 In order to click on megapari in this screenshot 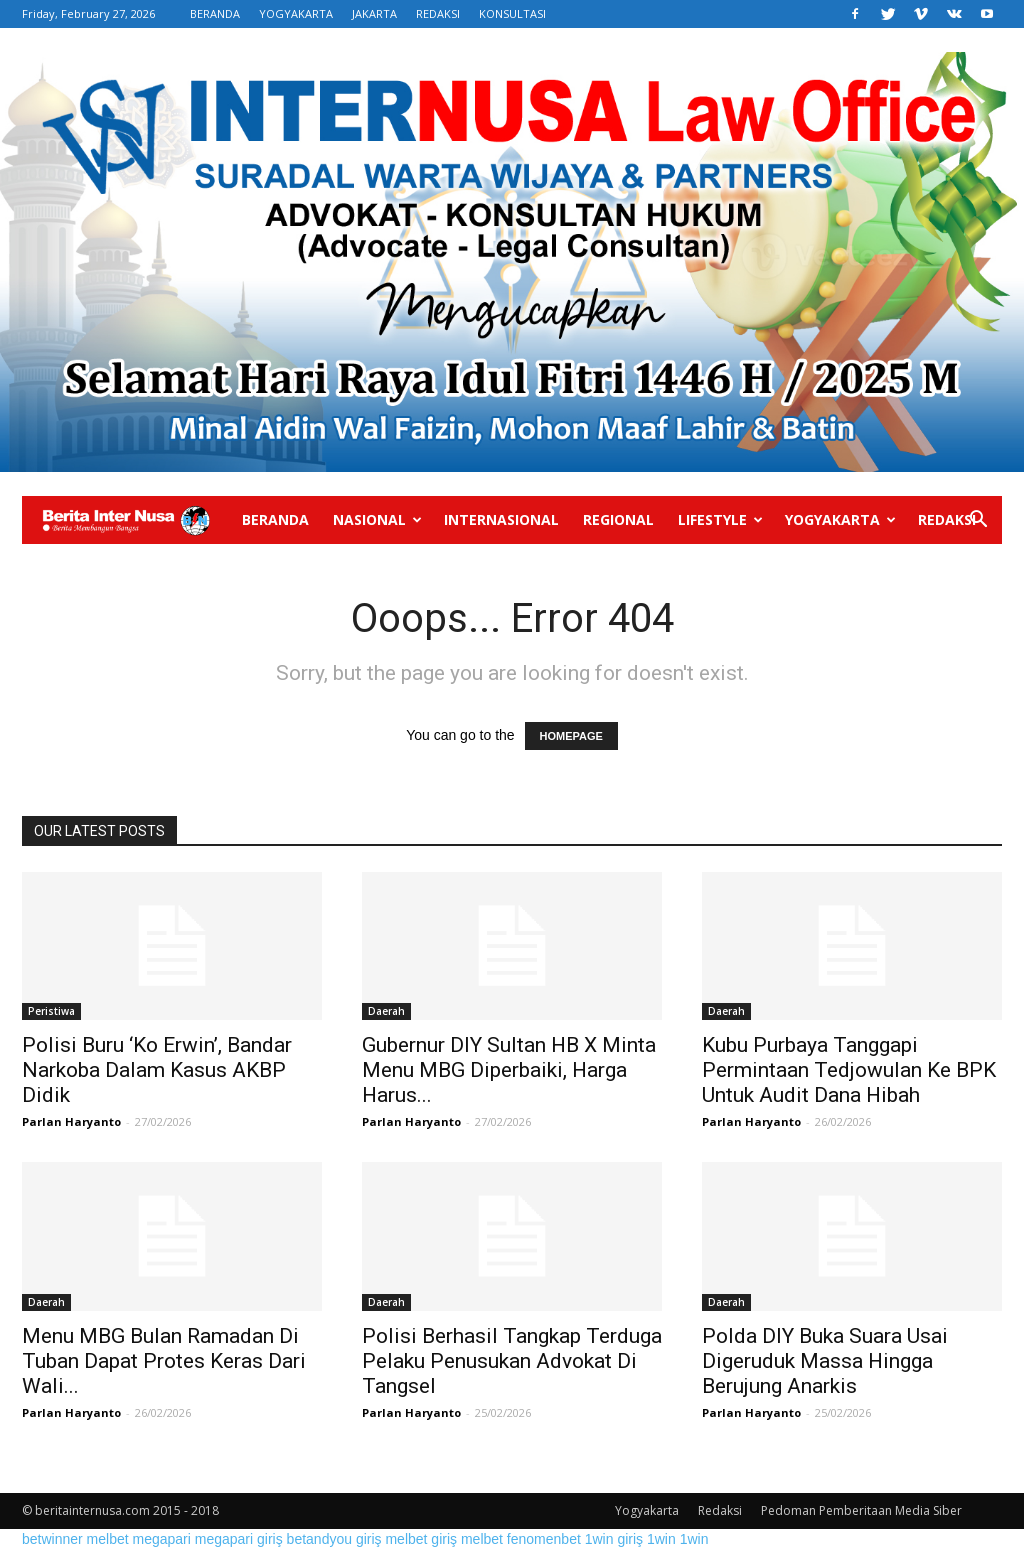, I will do `click(162, 1539)`.